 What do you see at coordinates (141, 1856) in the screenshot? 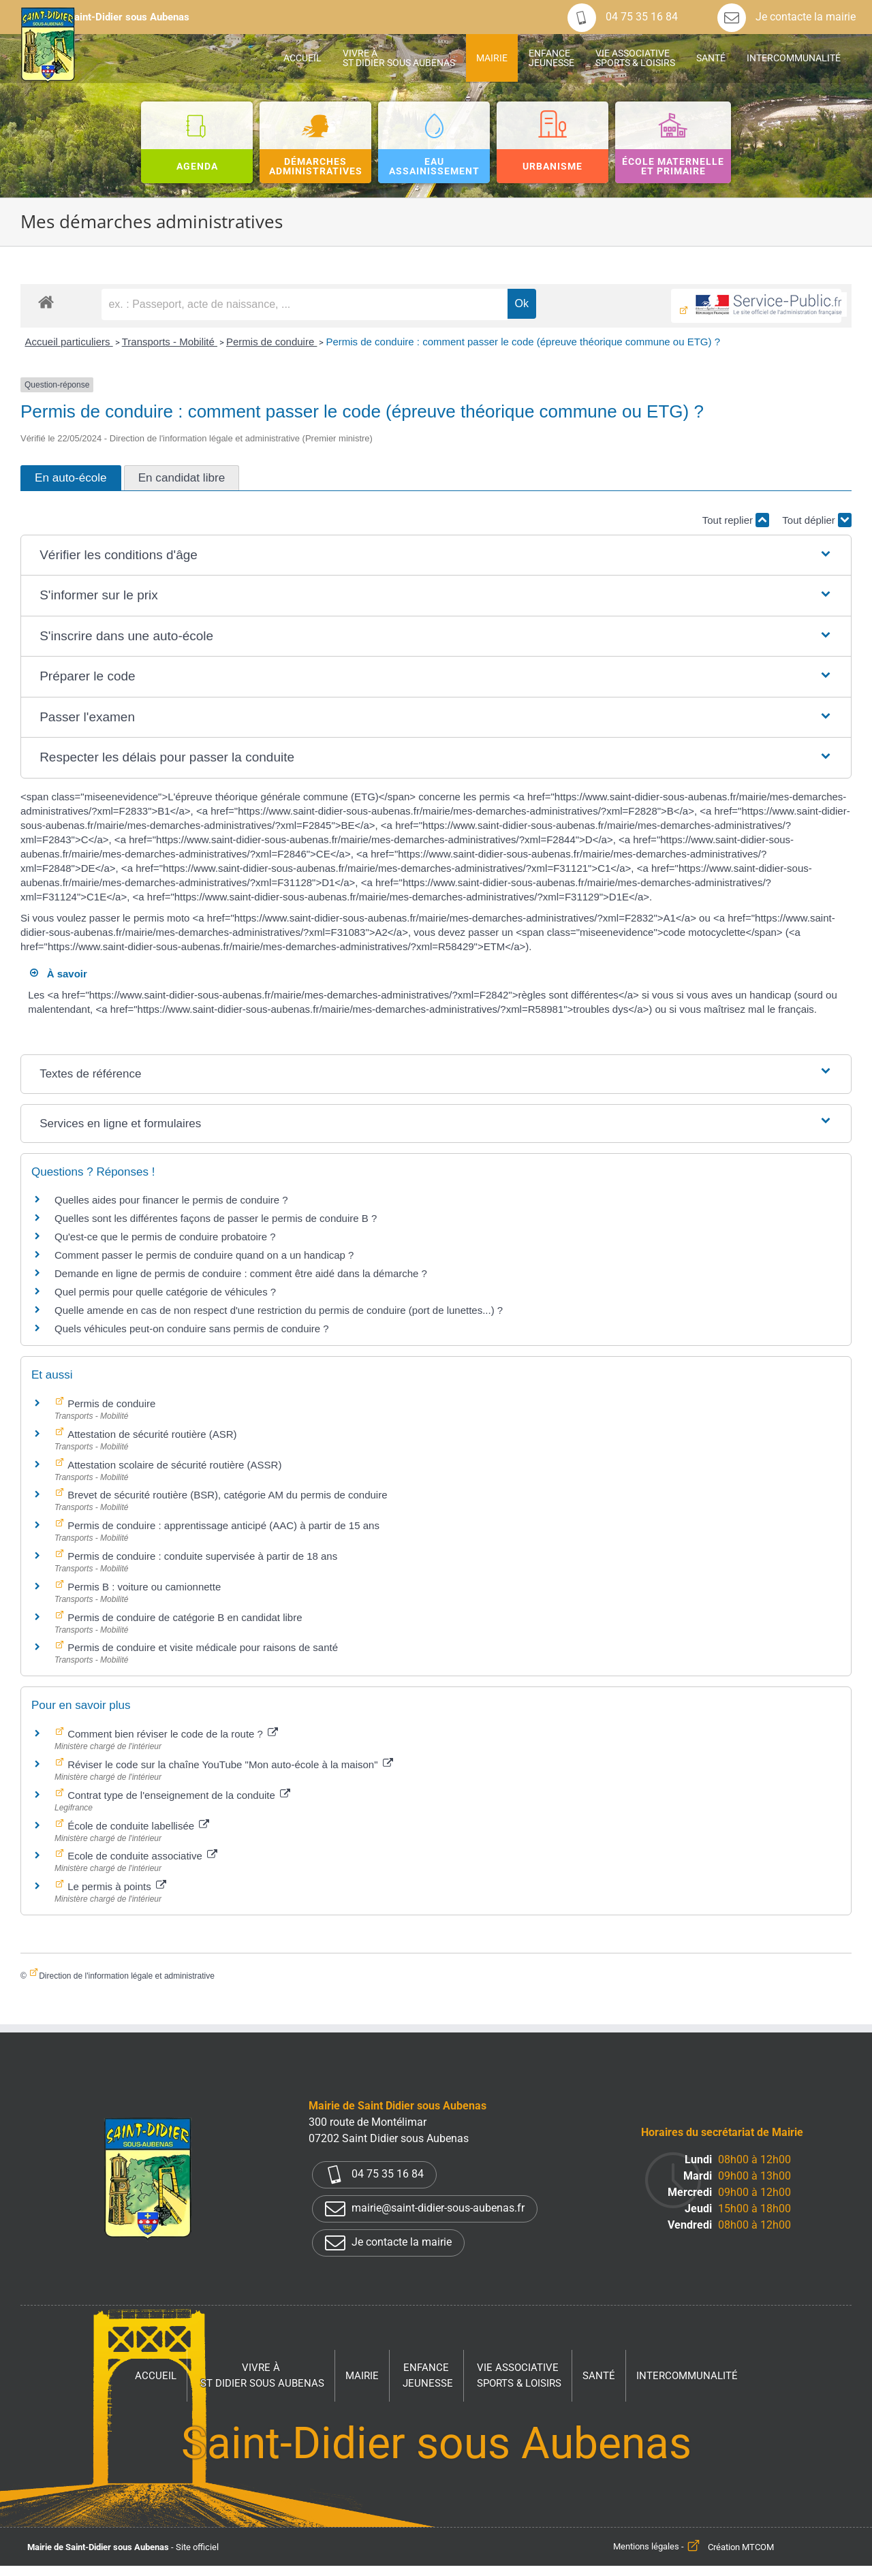
I see `Ecole de conduite associative` at bounding box center [141, 1856].